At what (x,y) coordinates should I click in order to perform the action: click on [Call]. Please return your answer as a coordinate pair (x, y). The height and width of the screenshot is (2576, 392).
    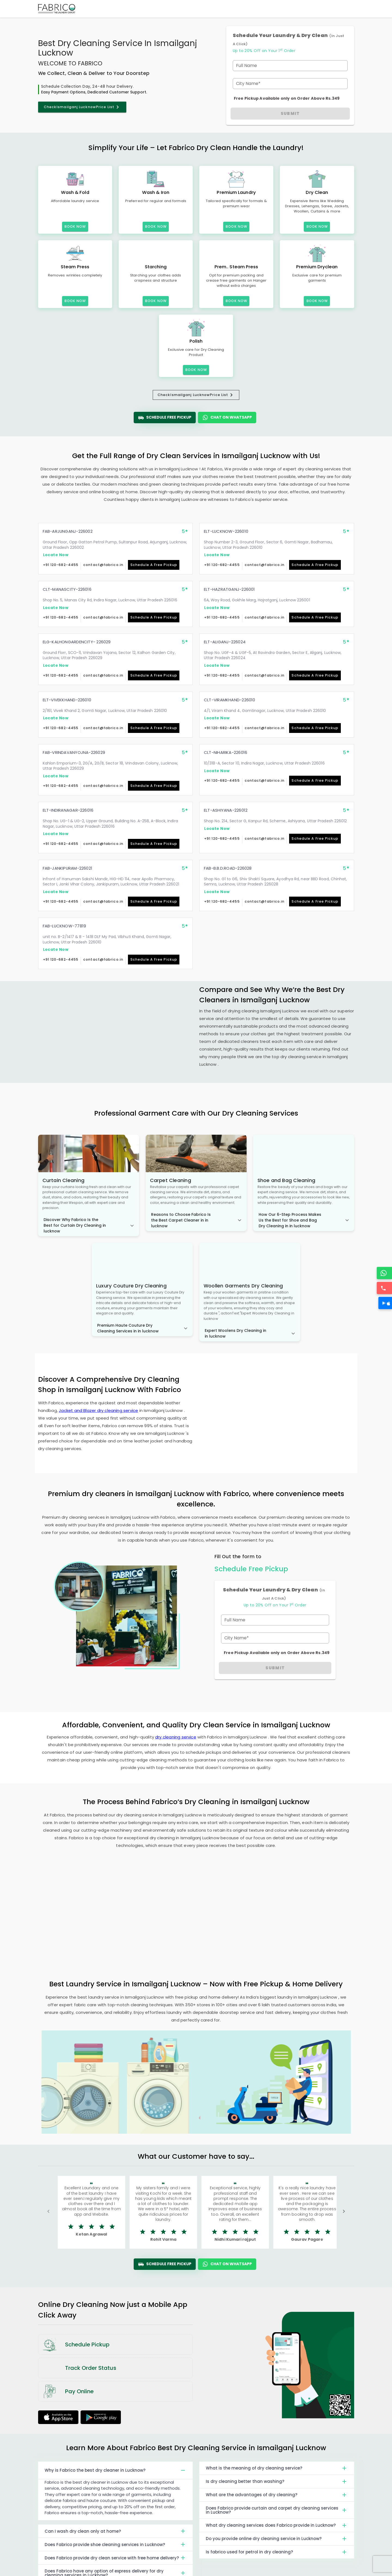
    Looking at the image, I should click on (385, 1288).